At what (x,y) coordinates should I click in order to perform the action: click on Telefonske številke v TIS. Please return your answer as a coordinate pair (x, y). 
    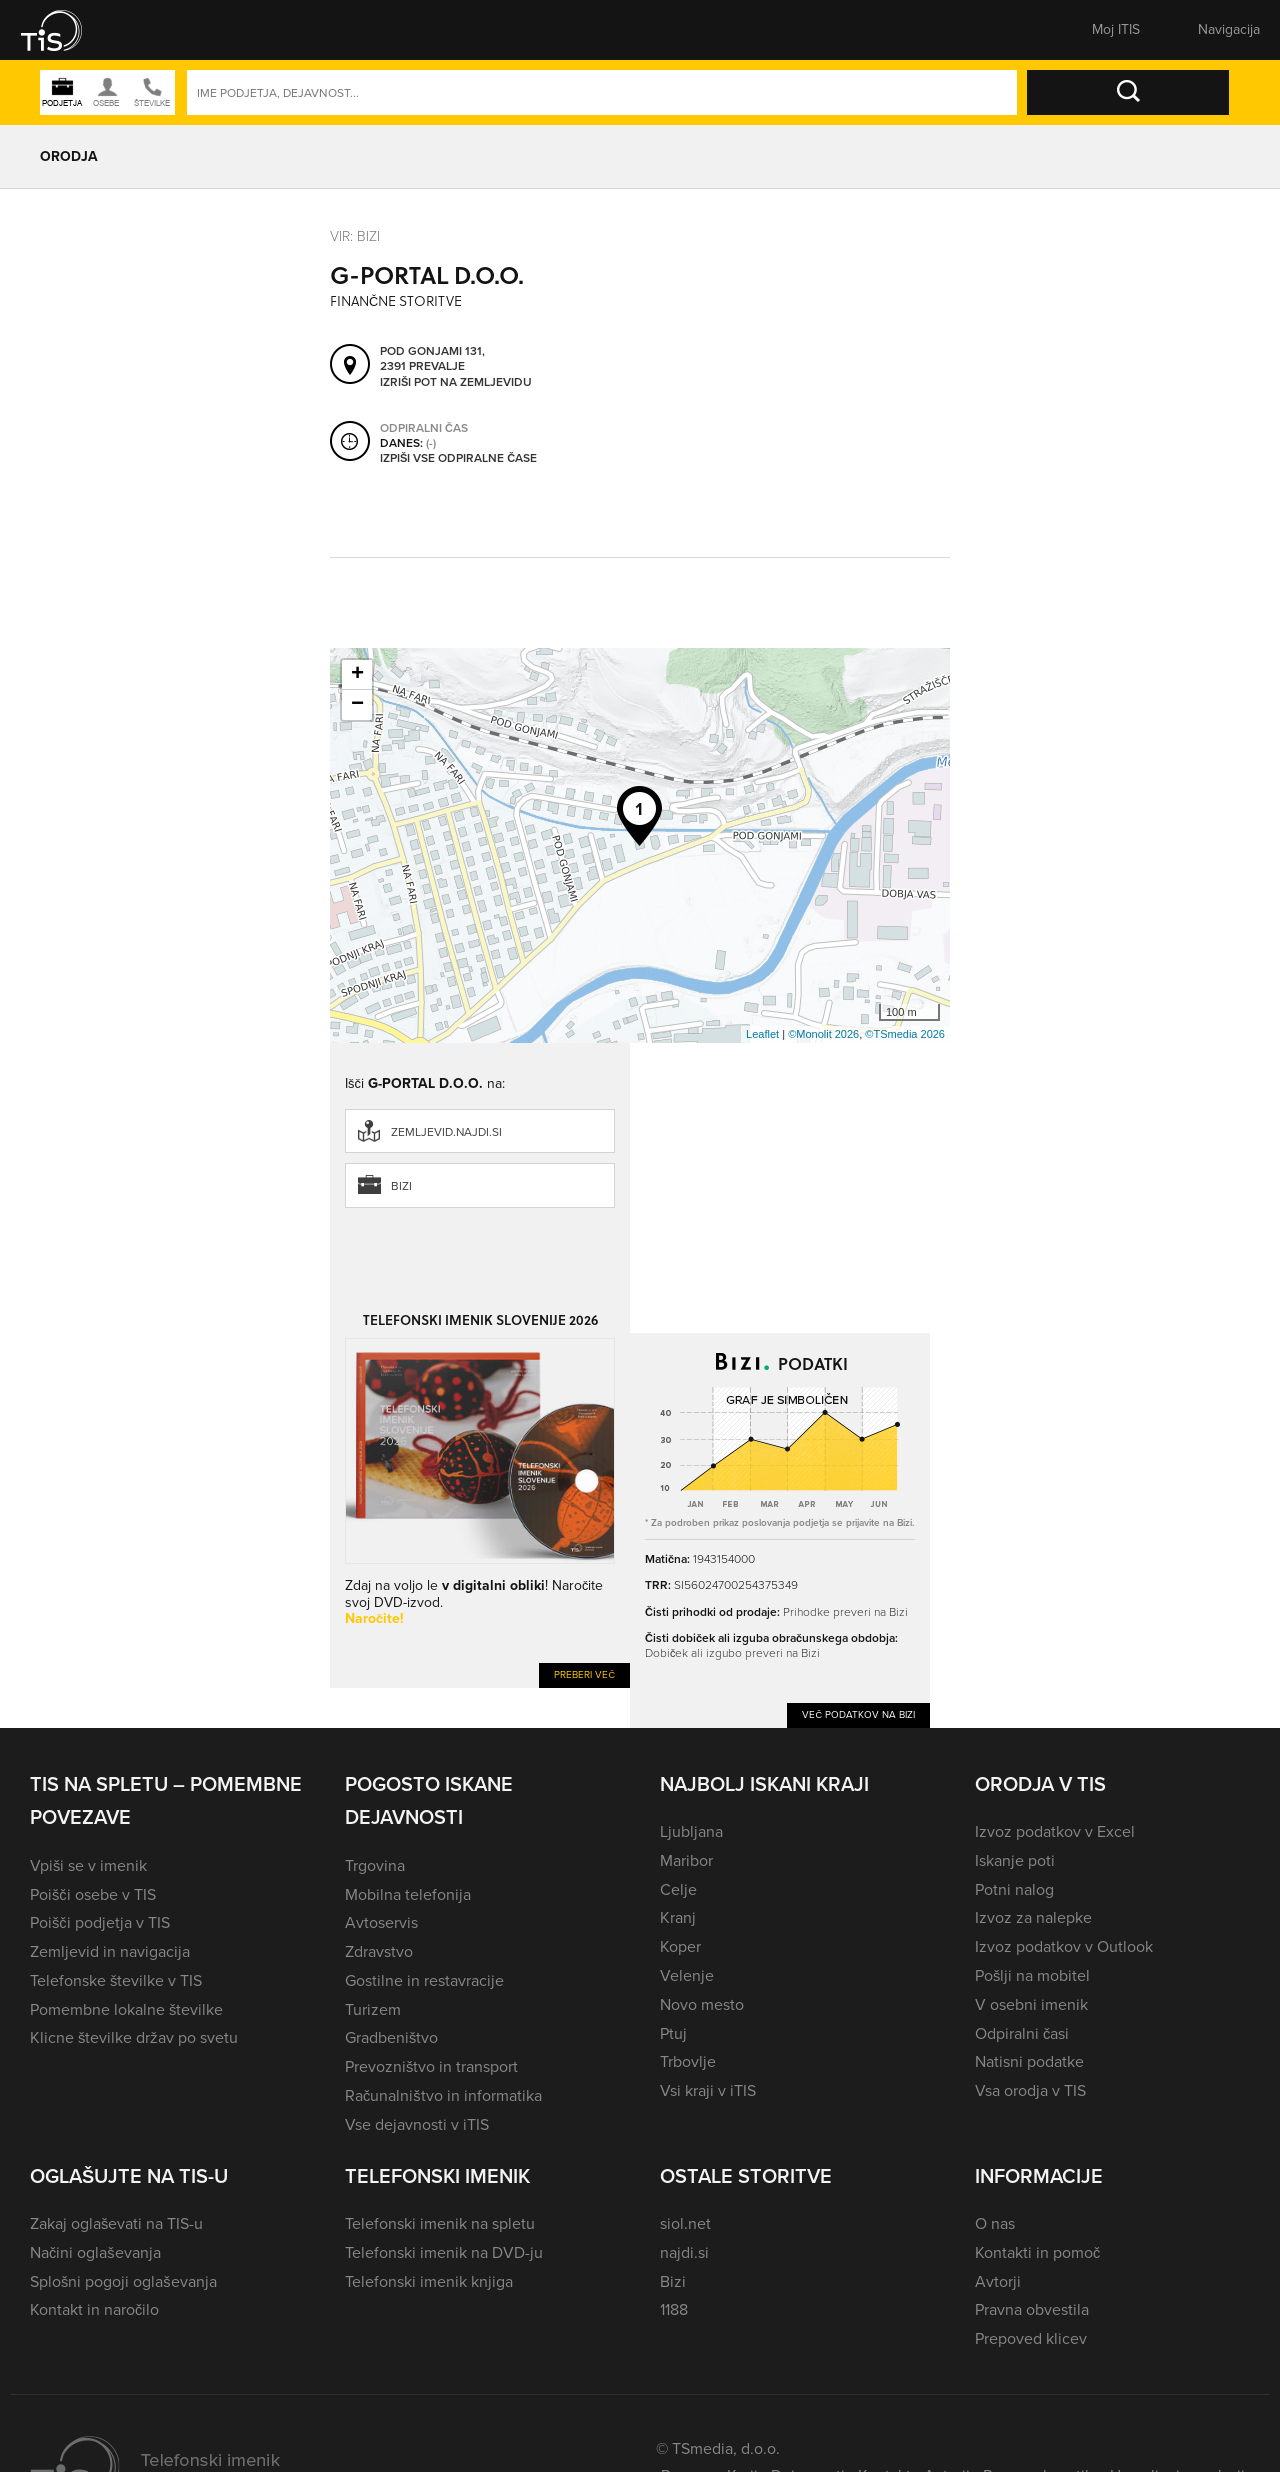
    Looking at the image, I should click on (116, 1980).